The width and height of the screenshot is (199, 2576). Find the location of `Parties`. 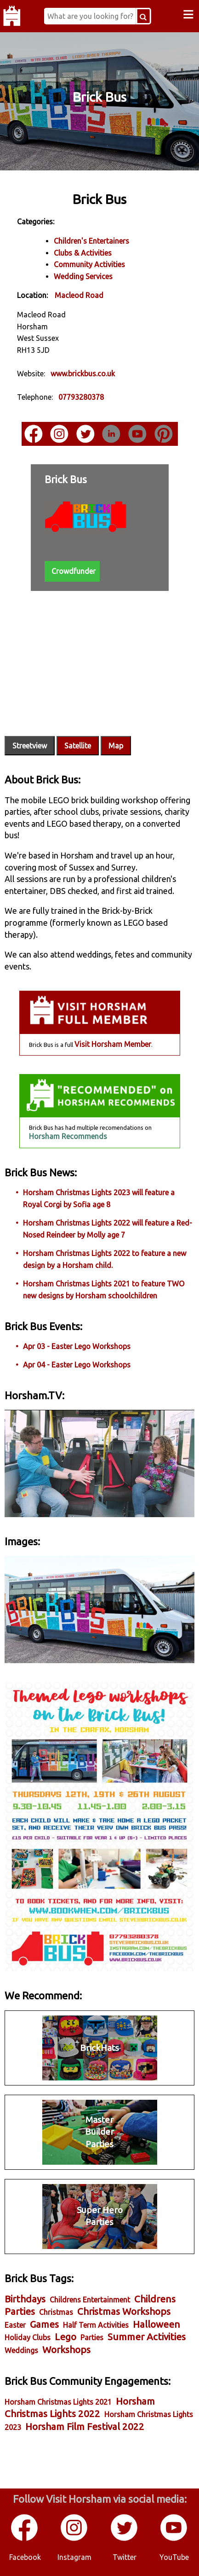

Parties is located at coordinates (91, 2337).